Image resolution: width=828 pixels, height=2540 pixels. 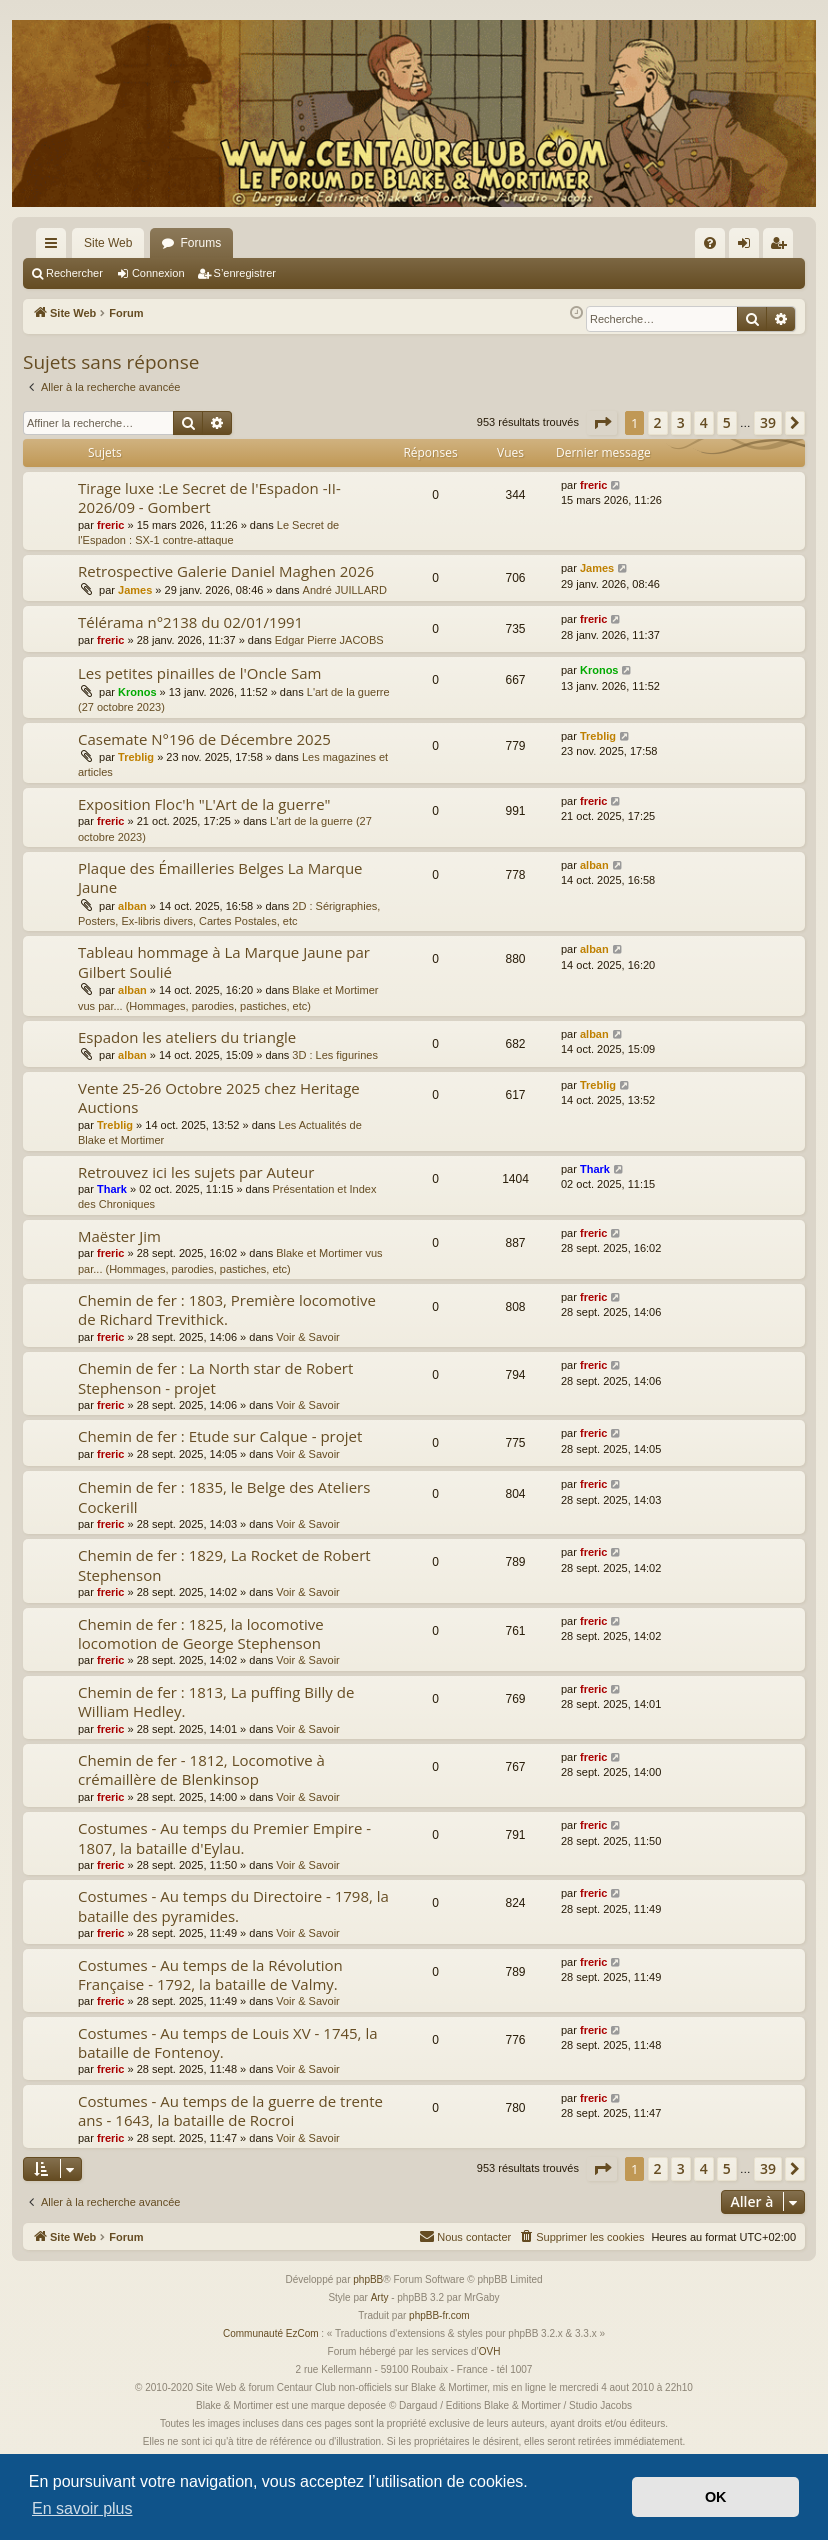 What do you see at coordinates (158, 273) in the screenshot?
I see `Connexion` at bounding box center [158, 273].